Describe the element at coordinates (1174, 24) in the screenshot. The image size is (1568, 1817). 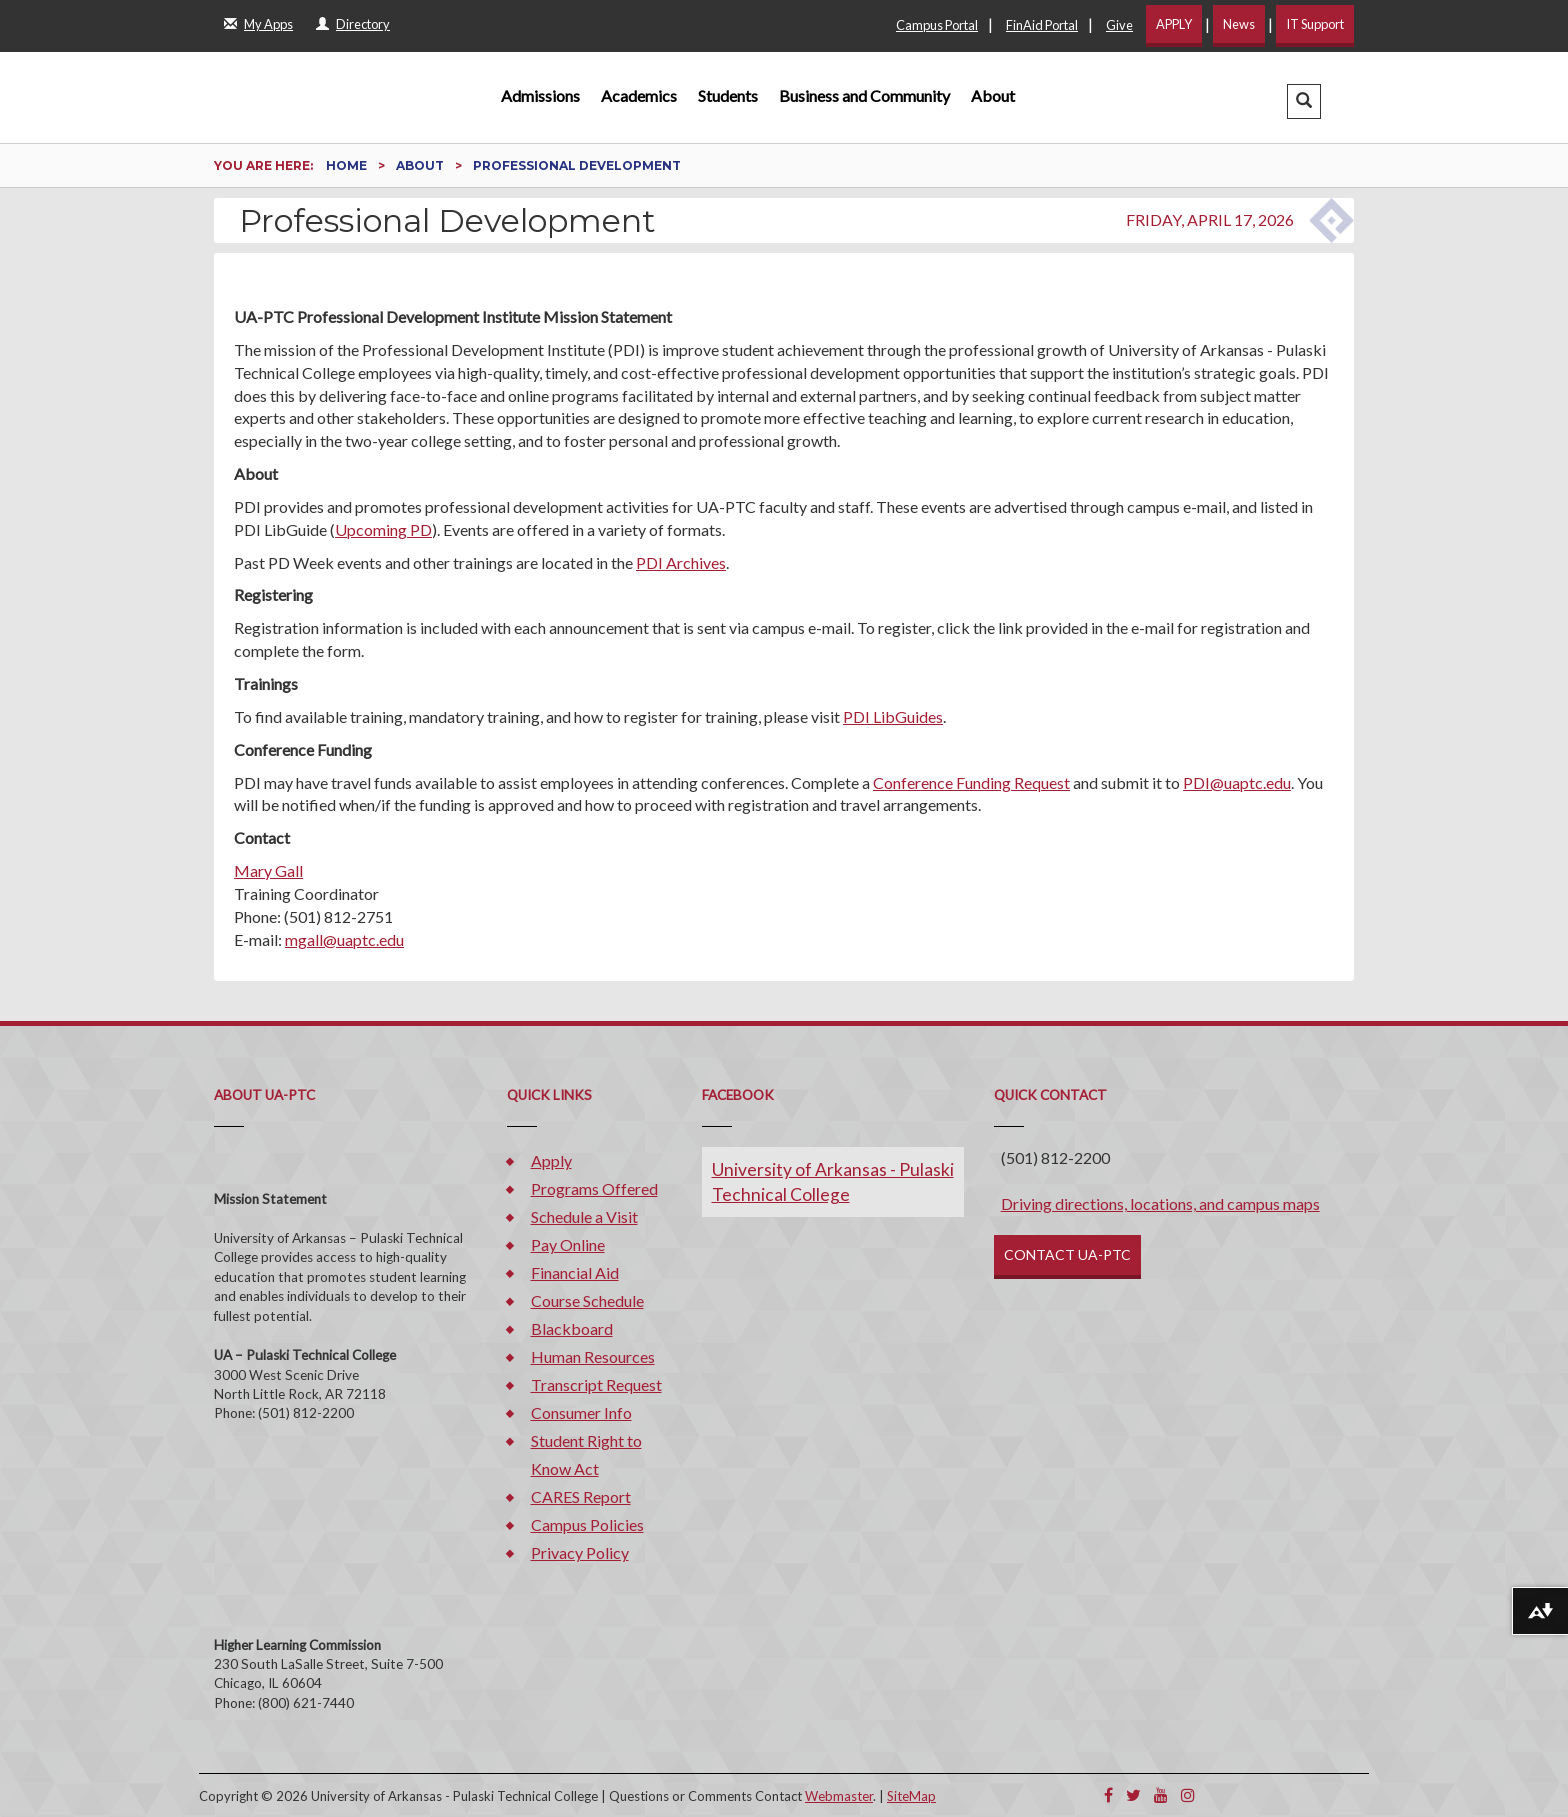
I see `APPLY` at that location.